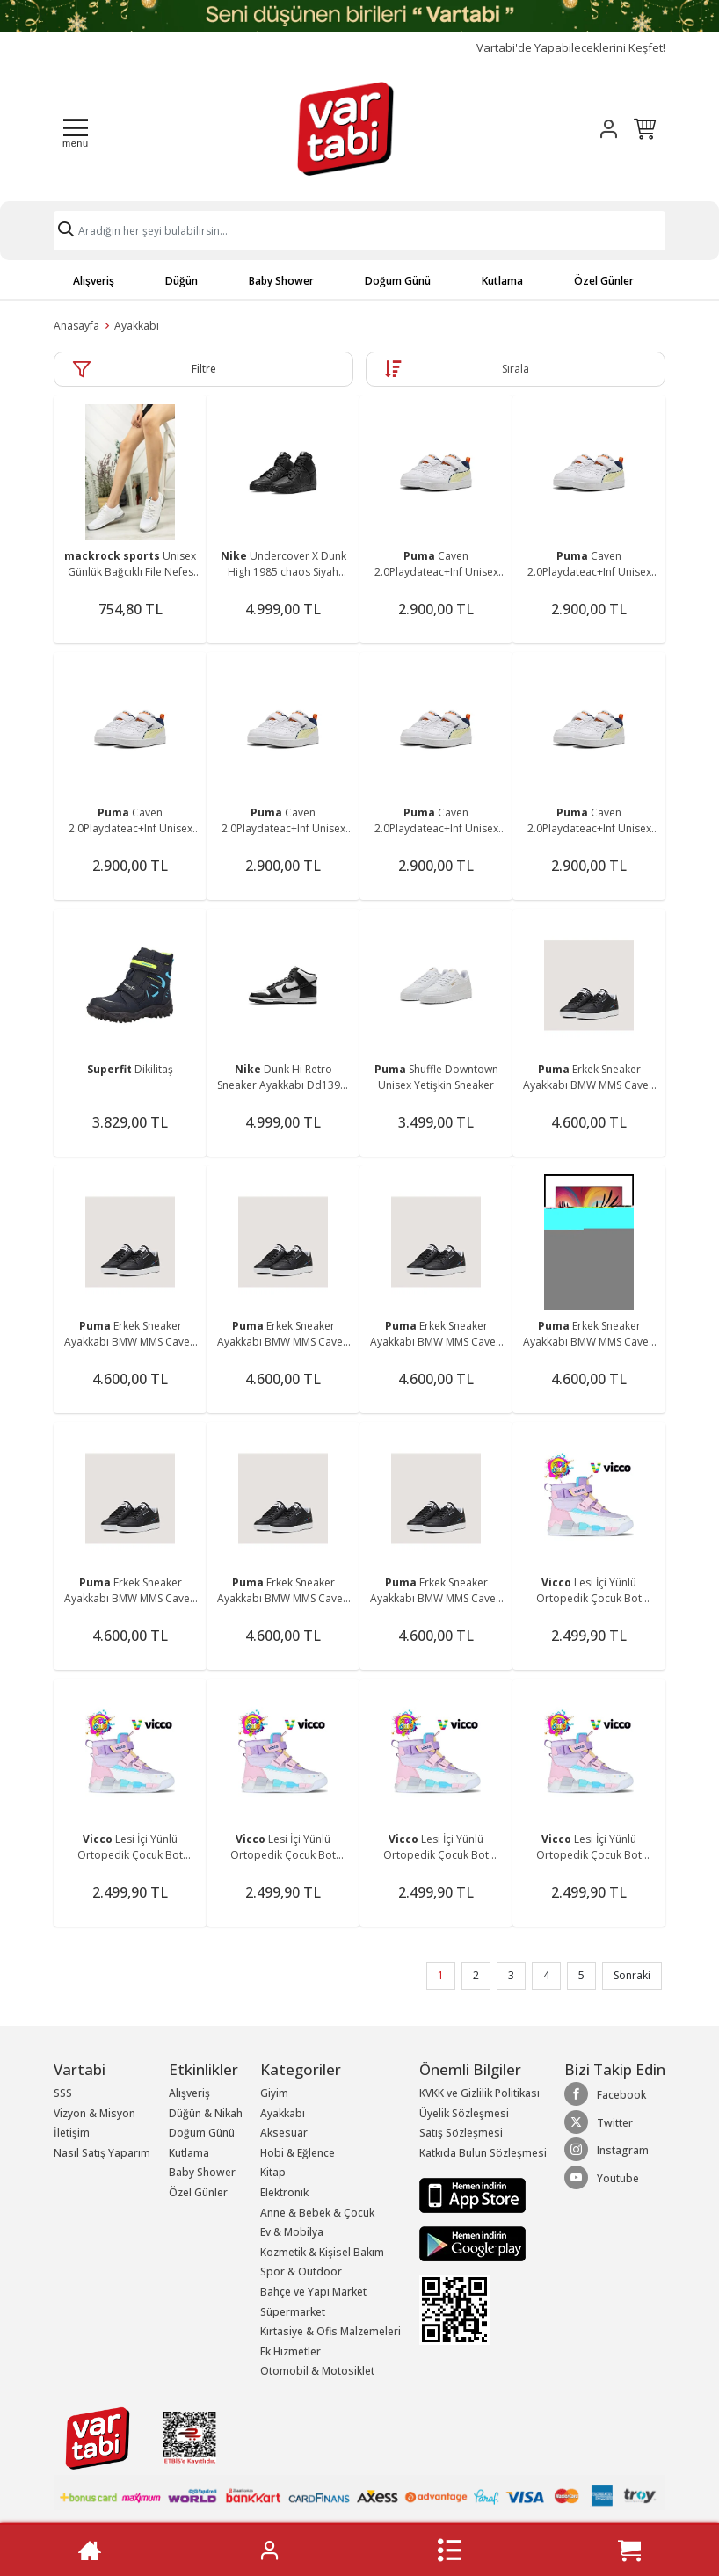  Describe the element at coordinates (322, 2252) in the screenshot. I see `Kozmetik & Kişisel Bakım` at that location.